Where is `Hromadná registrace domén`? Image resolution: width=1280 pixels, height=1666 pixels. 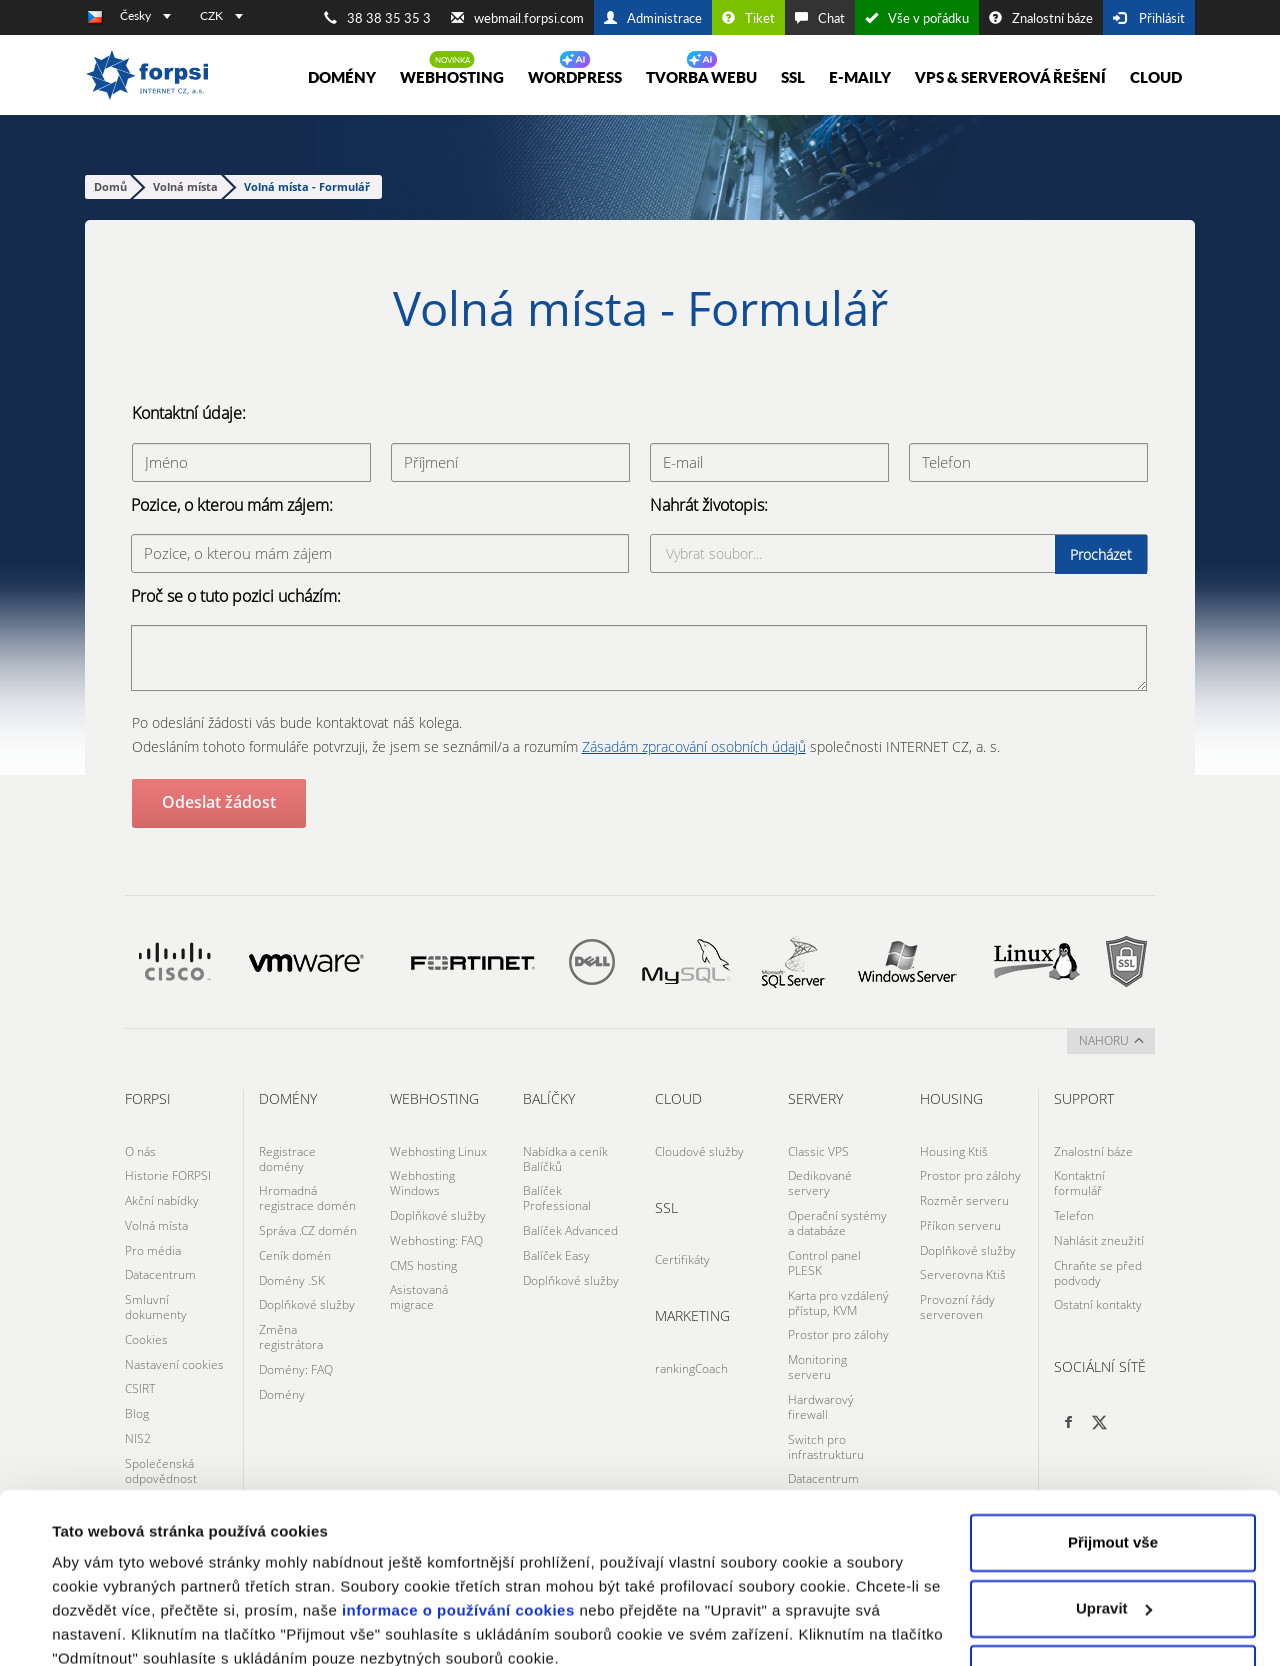 Hromadná registrace domén is located at coordinates (307, 1195).